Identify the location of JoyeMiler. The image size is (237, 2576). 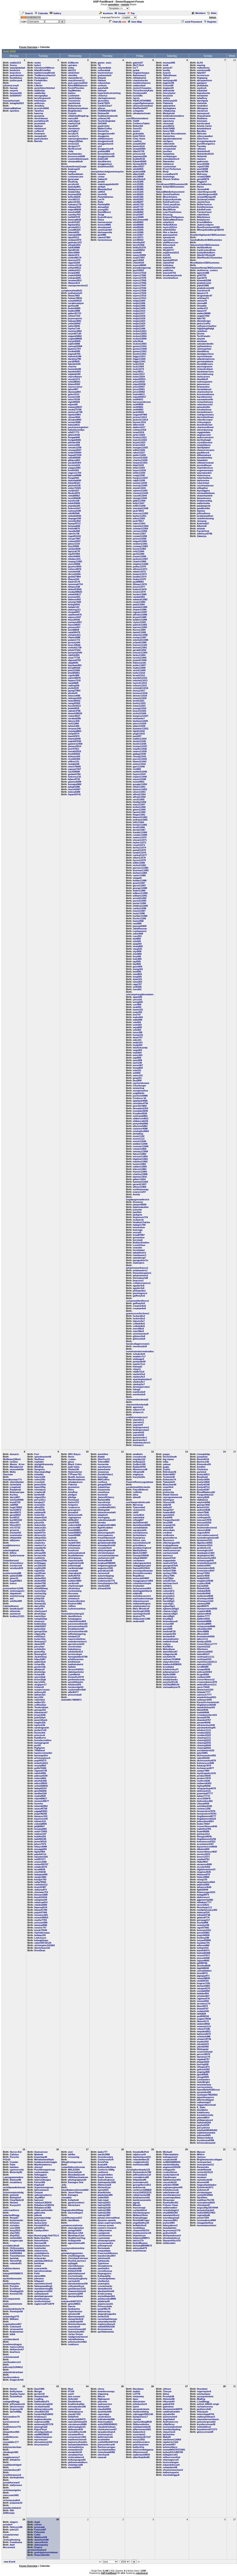
(39, 2197).